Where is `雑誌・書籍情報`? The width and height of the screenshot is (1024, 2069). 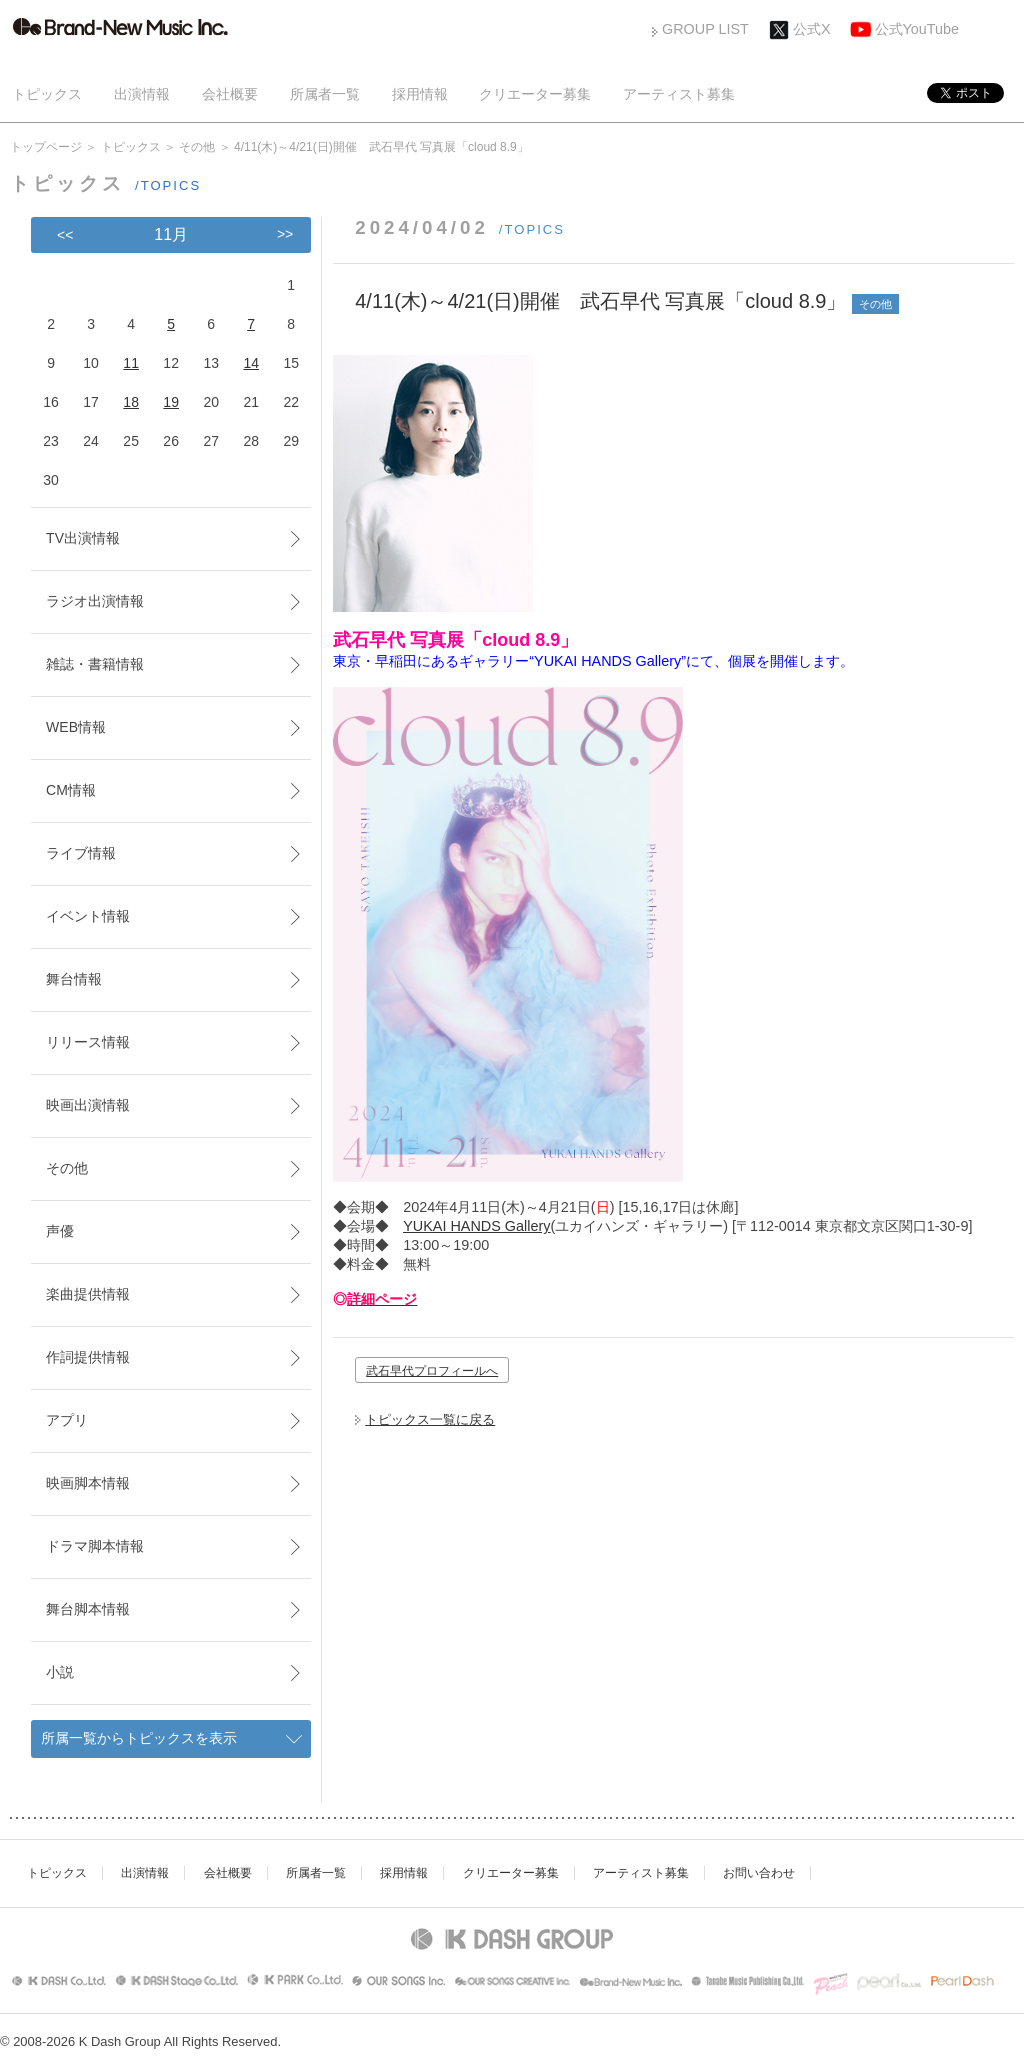 雑誌・書籍情報 is located at coordinates (95, 664).